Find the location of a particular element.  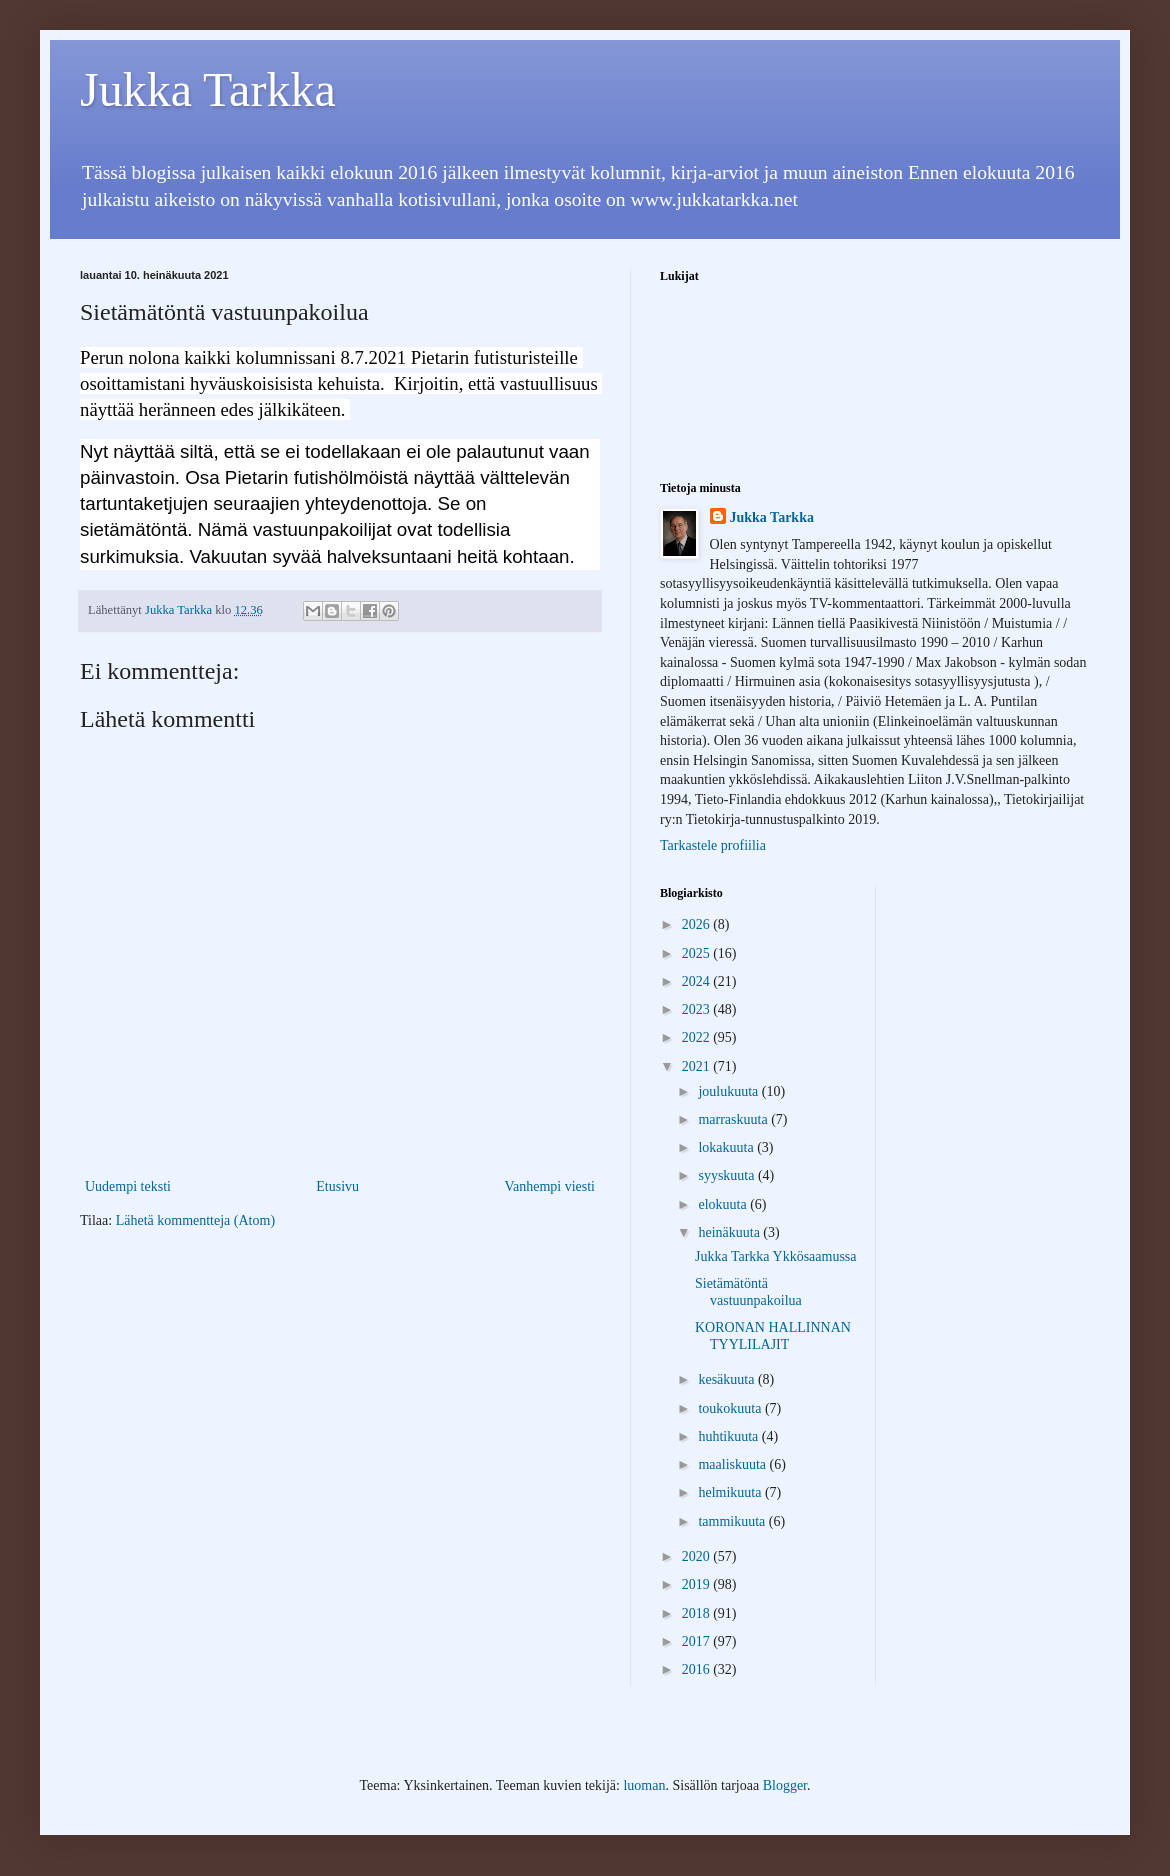

maaliskuuta is located at coordinates (733, 1464).